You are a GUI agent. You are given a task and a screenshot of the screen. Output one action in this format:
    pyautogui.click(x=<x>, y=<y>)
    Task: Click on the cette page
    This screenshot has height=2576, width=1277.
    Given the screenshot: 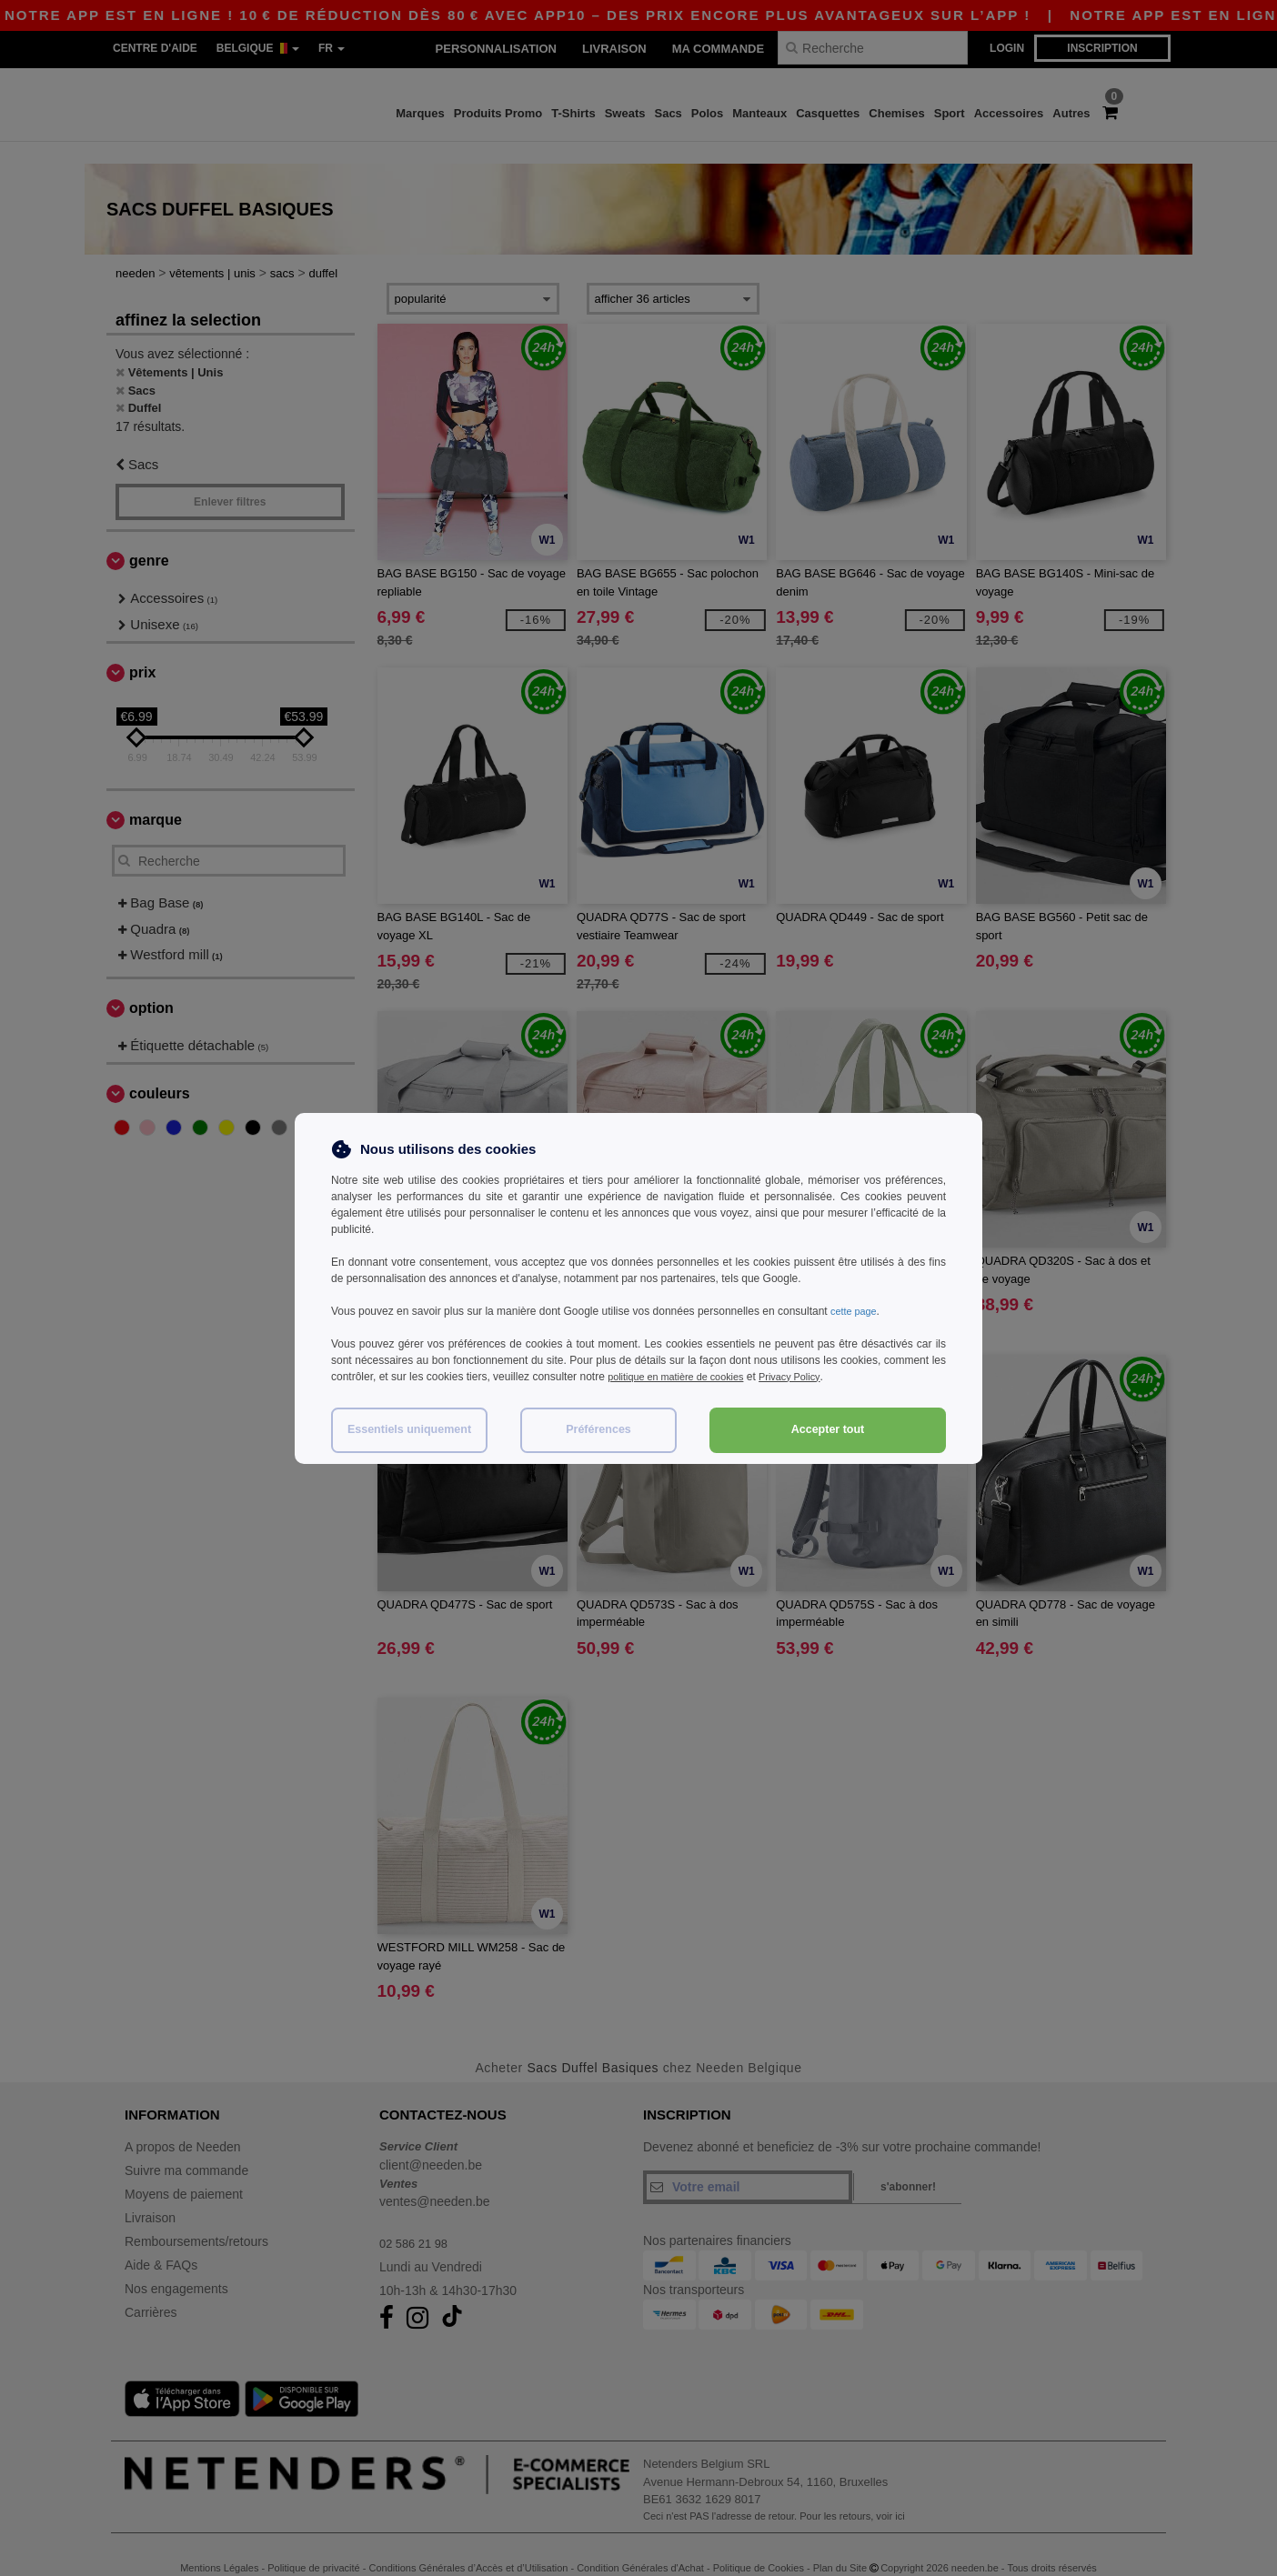 What is the action you would take?
    pyautogui.click(x=855, y=1311)
    